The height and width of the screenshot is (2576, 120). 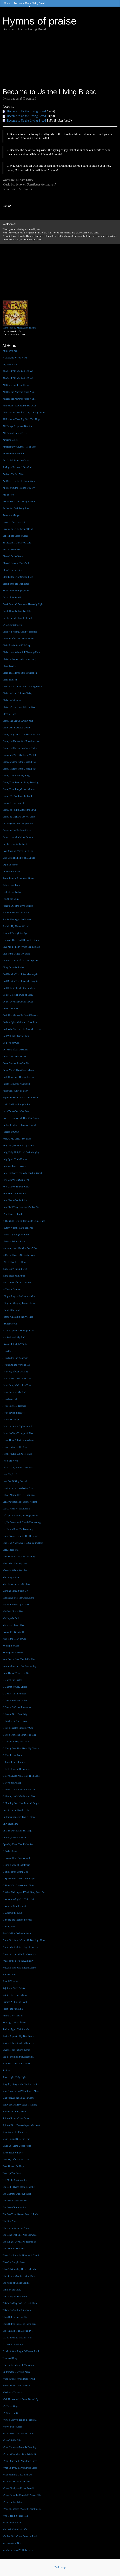 What do you see at coordinates (16, 1769) in the screenshot?
I see `O Little Town of Bethlehem` at bounding box center [16, 1769].